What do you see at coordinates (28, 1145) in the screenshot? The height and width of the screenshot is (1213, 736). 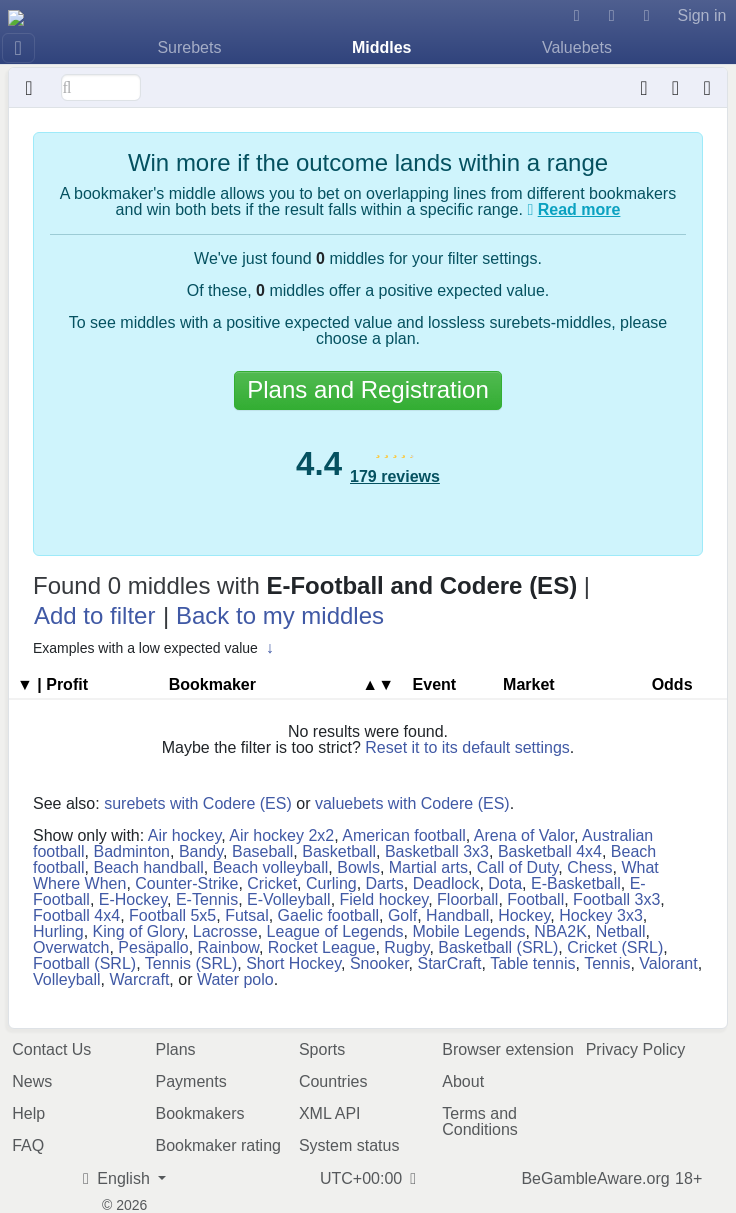 I see `FAQ` at bounding box center [28, 1145].